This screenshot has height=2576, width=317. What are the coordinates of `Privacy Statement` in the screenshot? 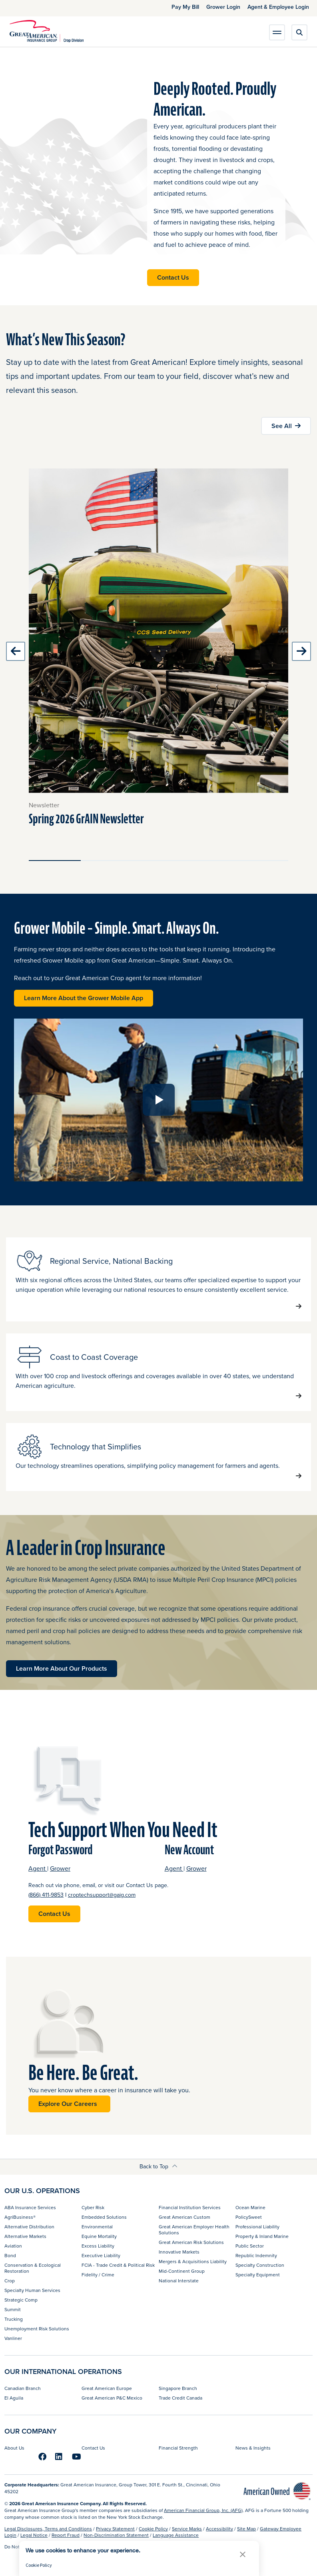 It's located at (115, 2528).